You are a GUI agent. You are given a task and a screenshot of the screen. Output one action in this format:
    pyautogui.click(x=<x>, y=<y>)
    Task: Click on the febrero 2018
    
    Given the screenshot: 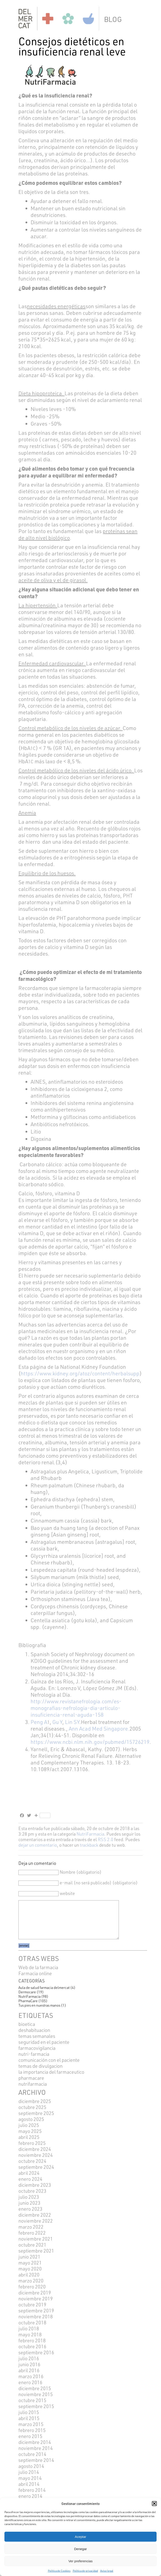 What is the action you would take?
    pyautogui.click(x=32, y=2340)
    